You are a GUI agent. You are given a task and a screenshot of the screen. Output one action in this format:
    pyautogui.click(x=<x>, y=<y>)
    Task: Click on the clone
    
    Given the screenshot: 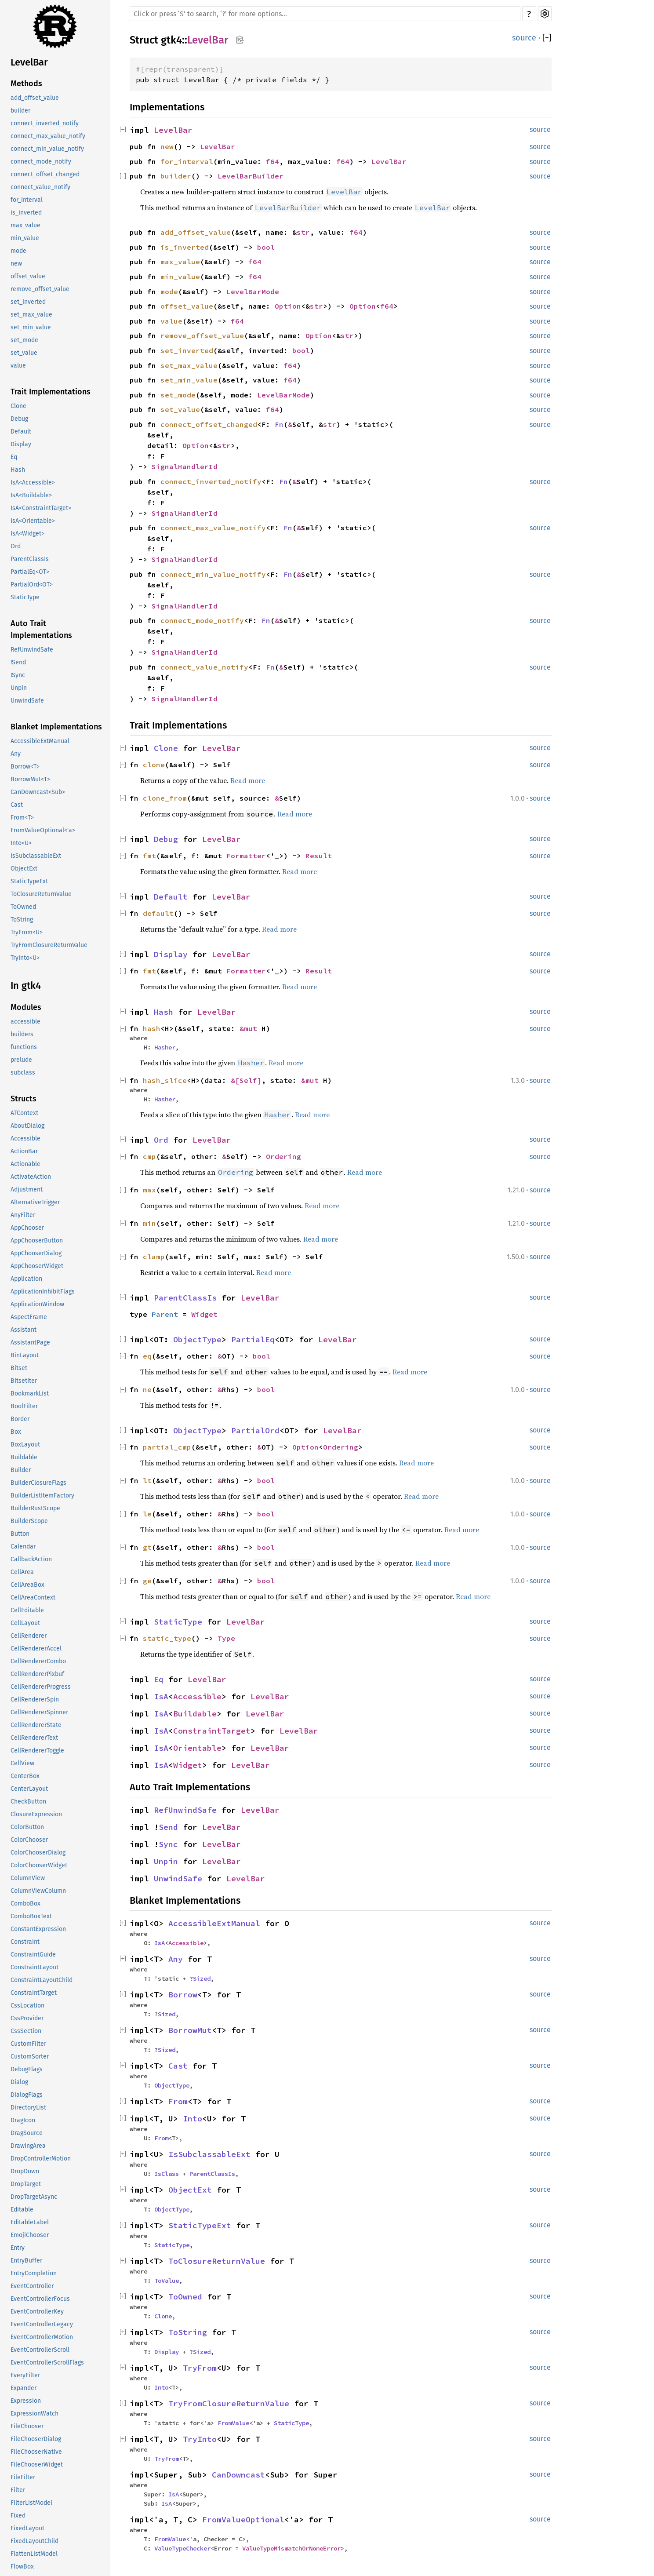 What is the action you would take?
    pyautogui.click(x=154, y=764)
    